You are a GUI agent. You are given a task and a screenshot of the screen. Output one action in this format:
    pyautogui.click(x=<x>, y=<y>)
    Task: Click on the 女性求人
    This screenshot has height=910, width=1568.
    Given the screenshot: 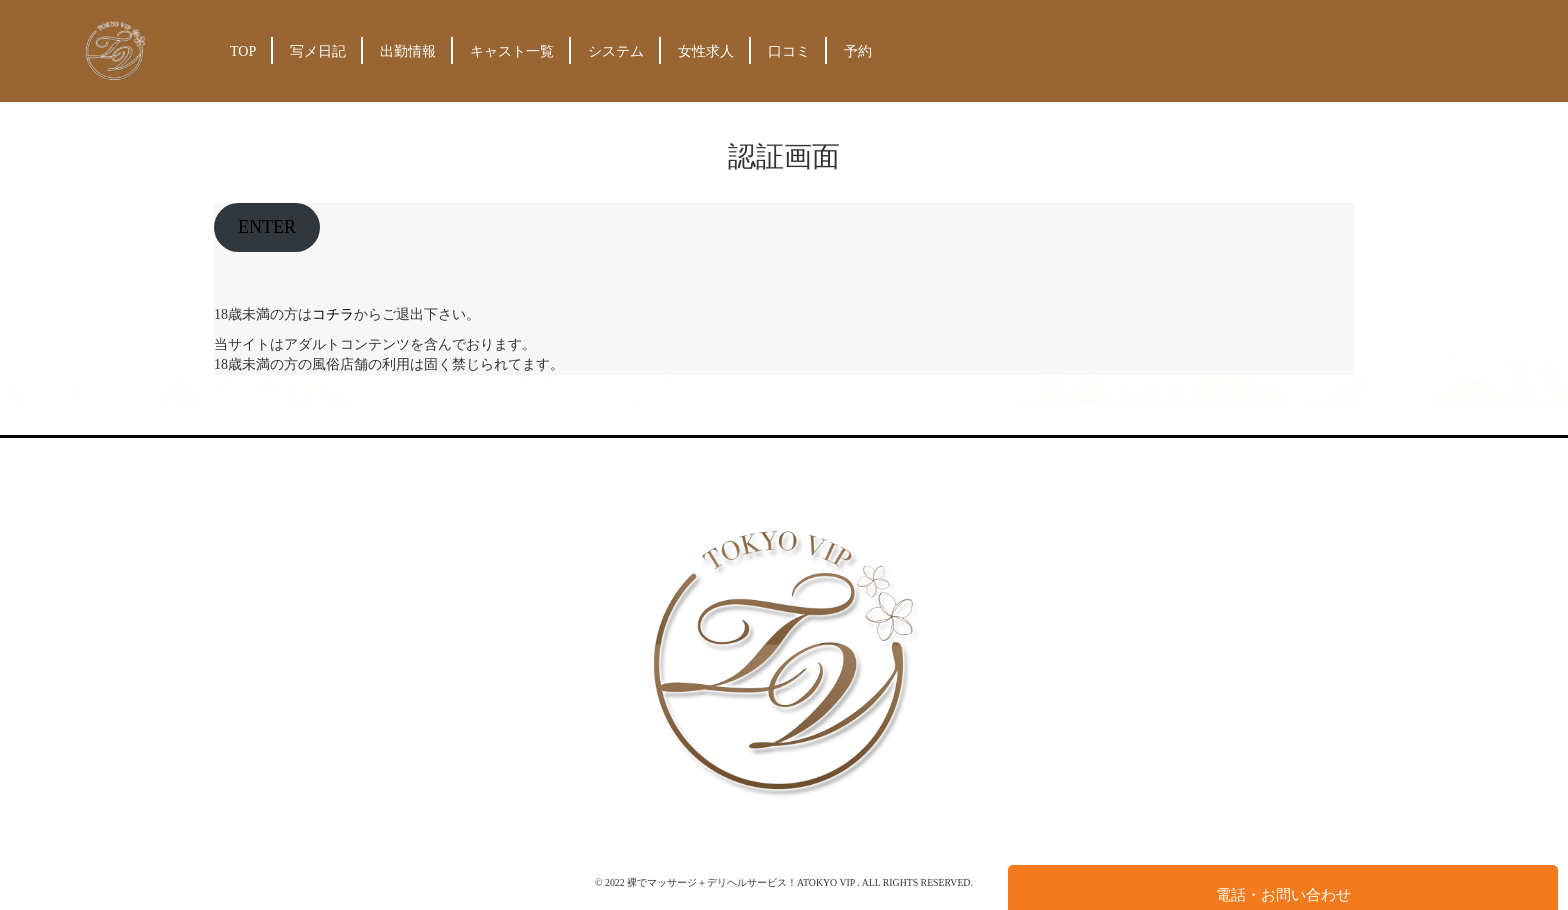 What is the action you would take?
    pyautogui.click(x=706, y=51)
    